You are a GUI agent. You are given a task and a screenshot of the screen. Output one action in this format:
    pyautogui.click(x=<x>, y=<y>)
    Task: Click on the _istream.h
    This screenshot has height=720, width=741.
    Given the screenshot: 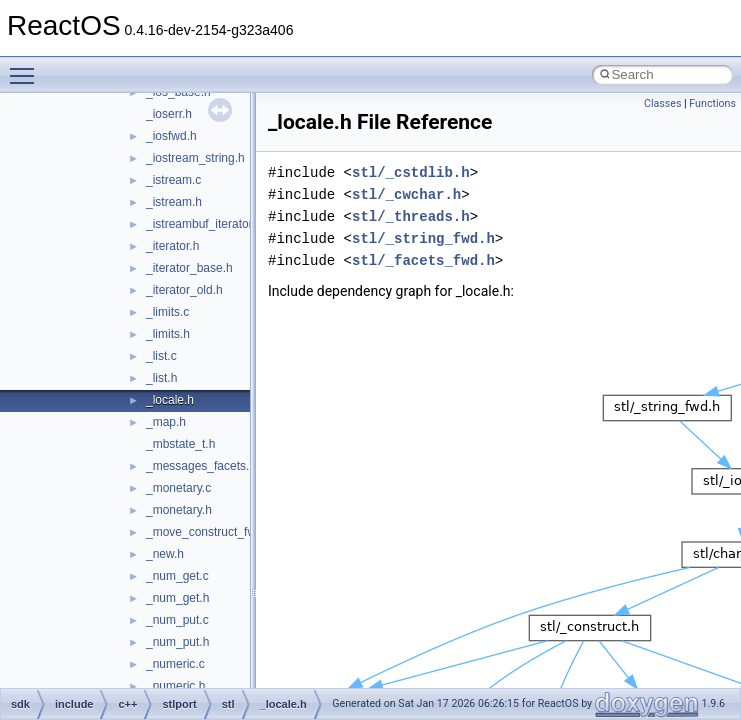 What is the action you would take?
    pyautogui.click(x=174, y=202)
    